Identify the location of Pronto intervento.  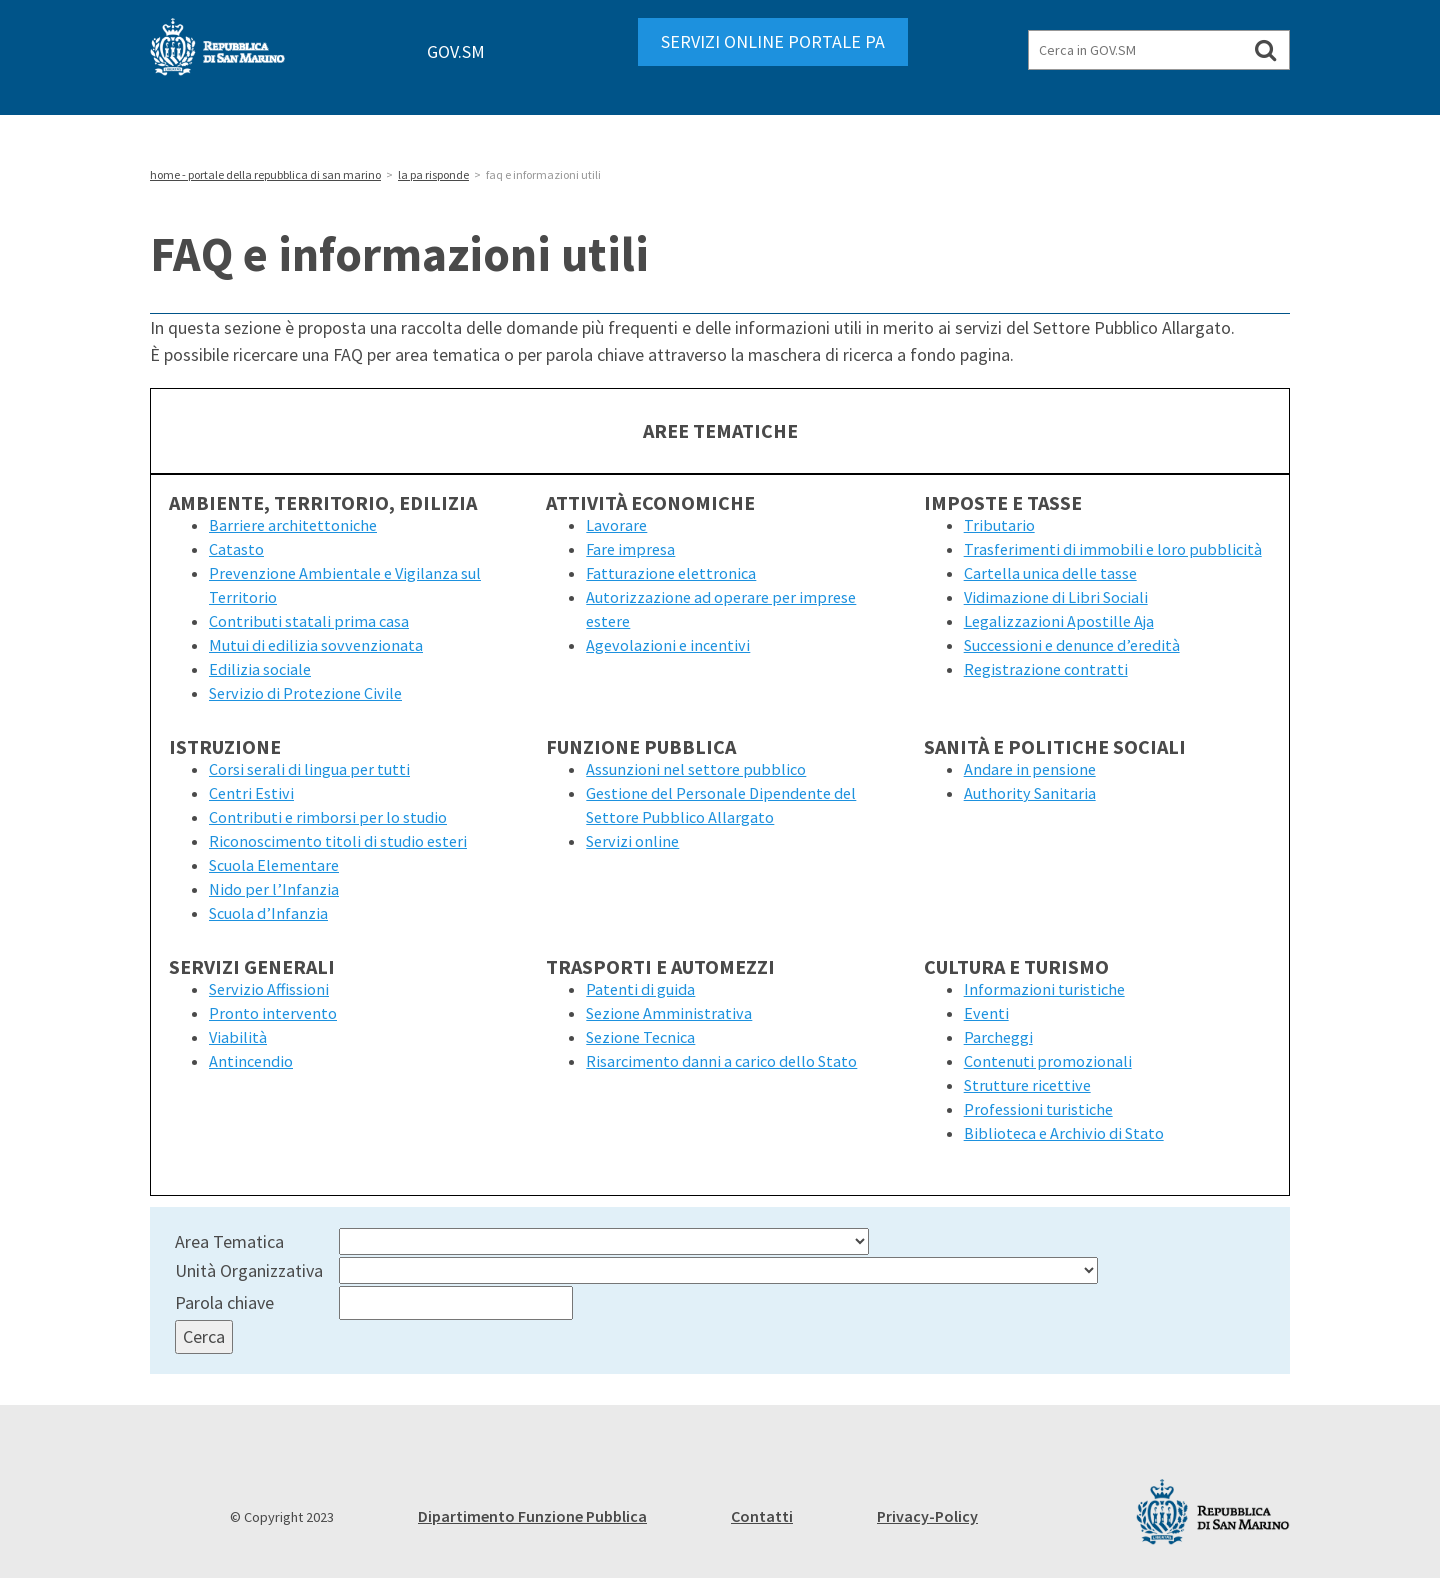
(273, 1013).